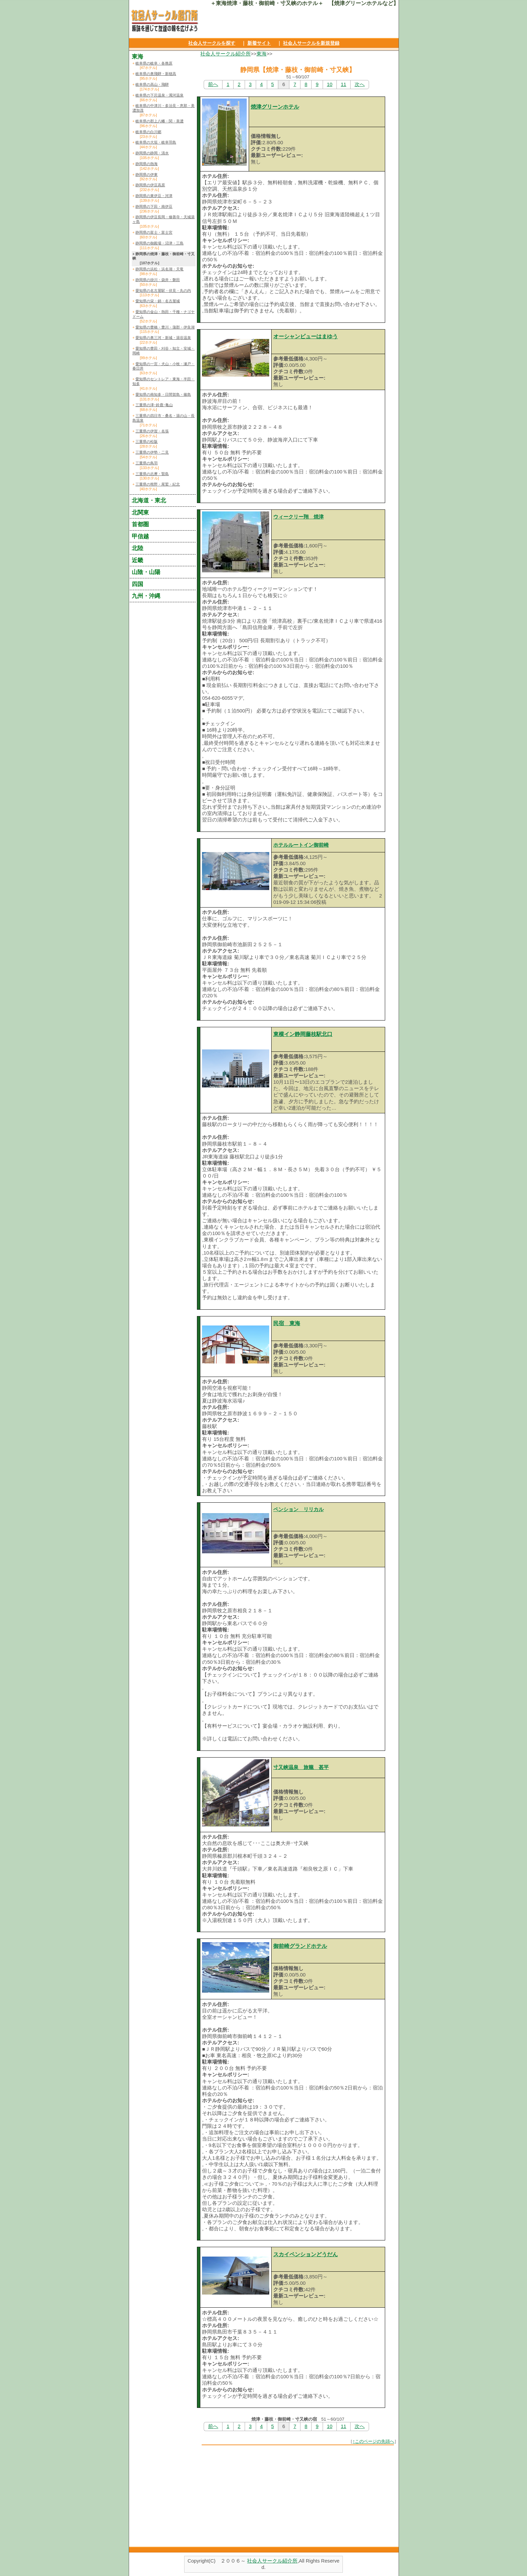 The width and height of the screenshot is (527, 2576). Describe the element at coordinates (211, 43) in the screenshot. I see `社会人サークルを探す` at that location.